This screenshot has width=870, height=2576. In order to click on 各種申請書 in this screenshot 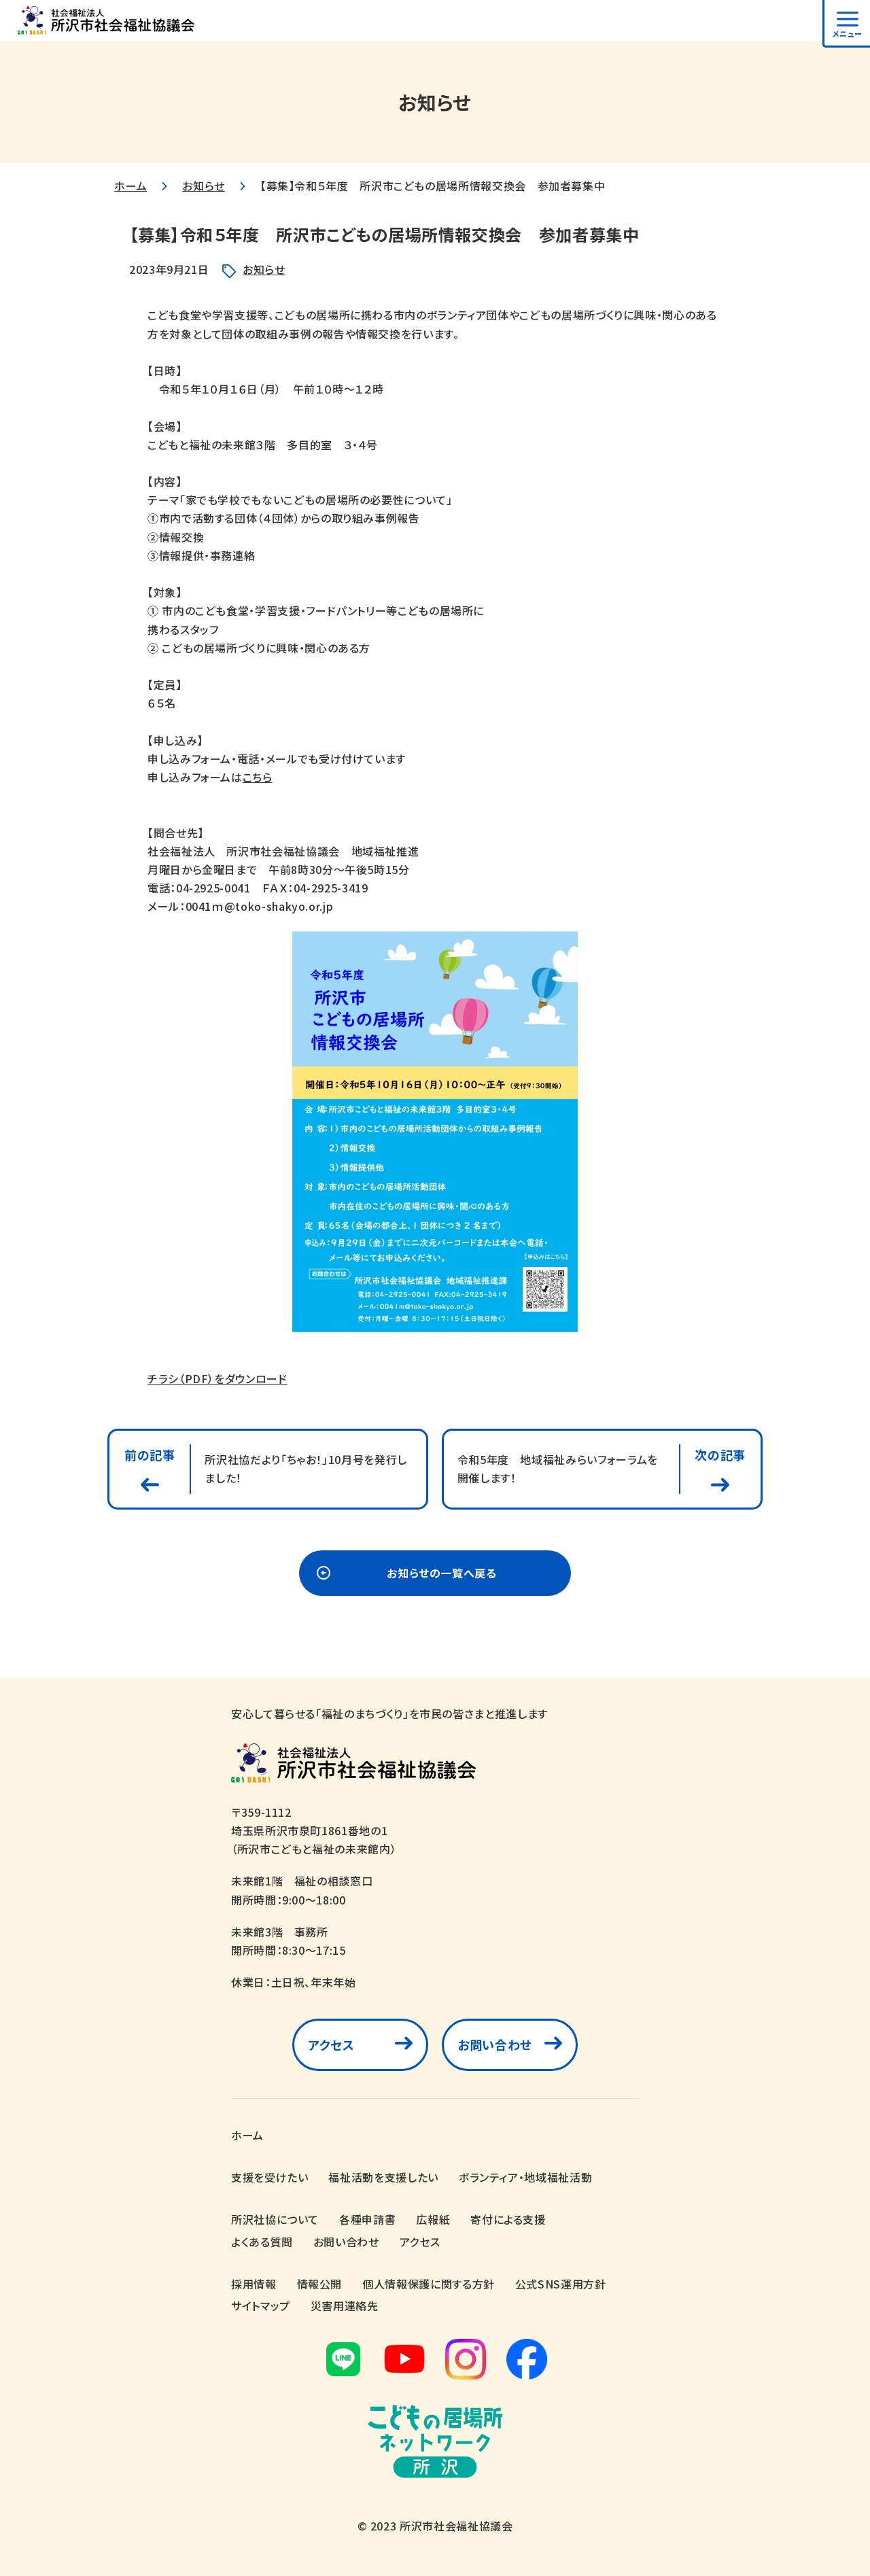, I will do `click(367, 2219)`.